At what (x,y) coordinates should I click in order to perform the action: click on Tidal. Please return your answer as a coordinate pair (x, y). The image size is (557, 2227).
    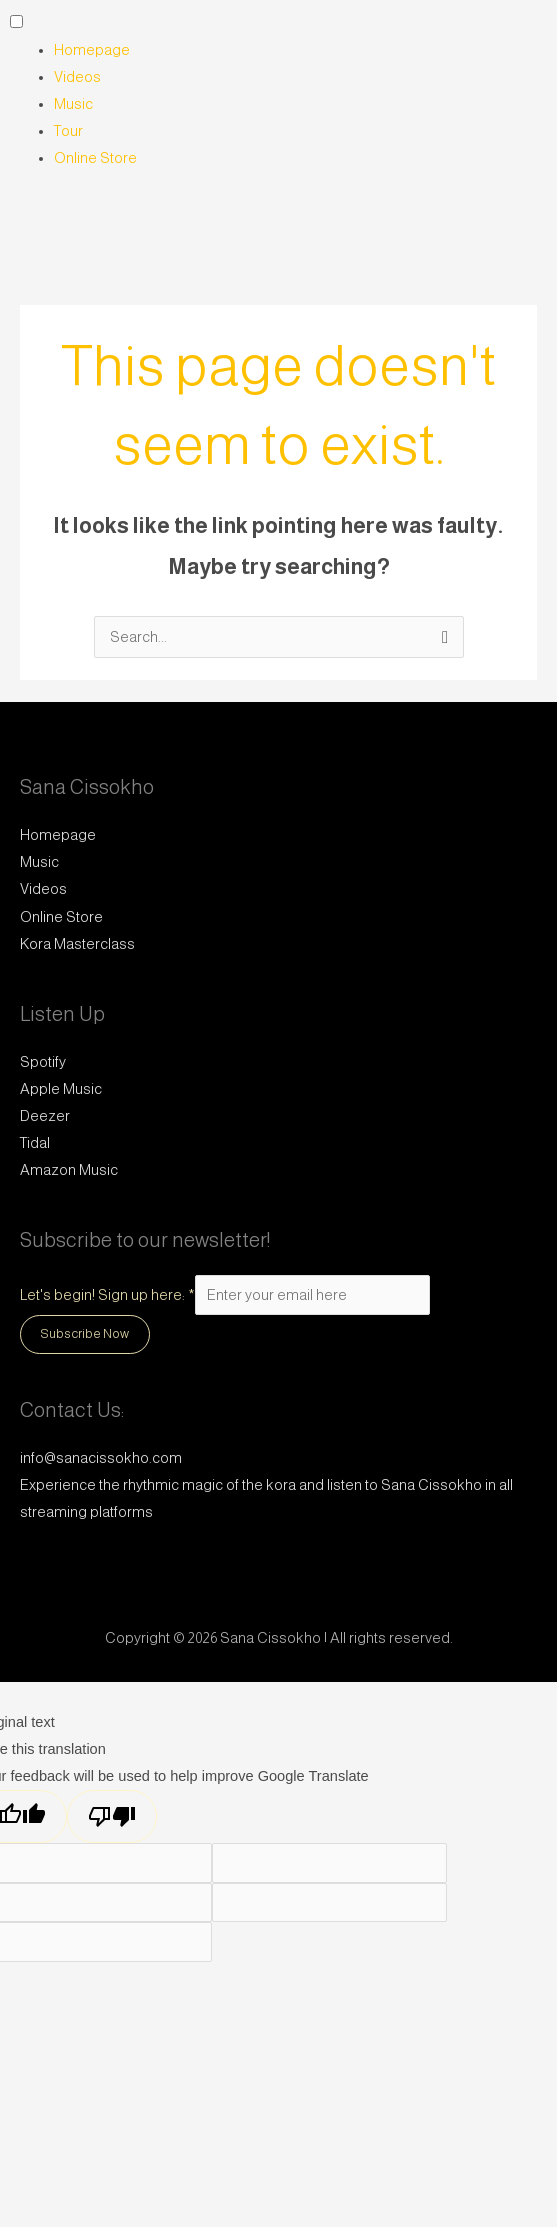
    Looking at the image, I should click on (35, 1143).